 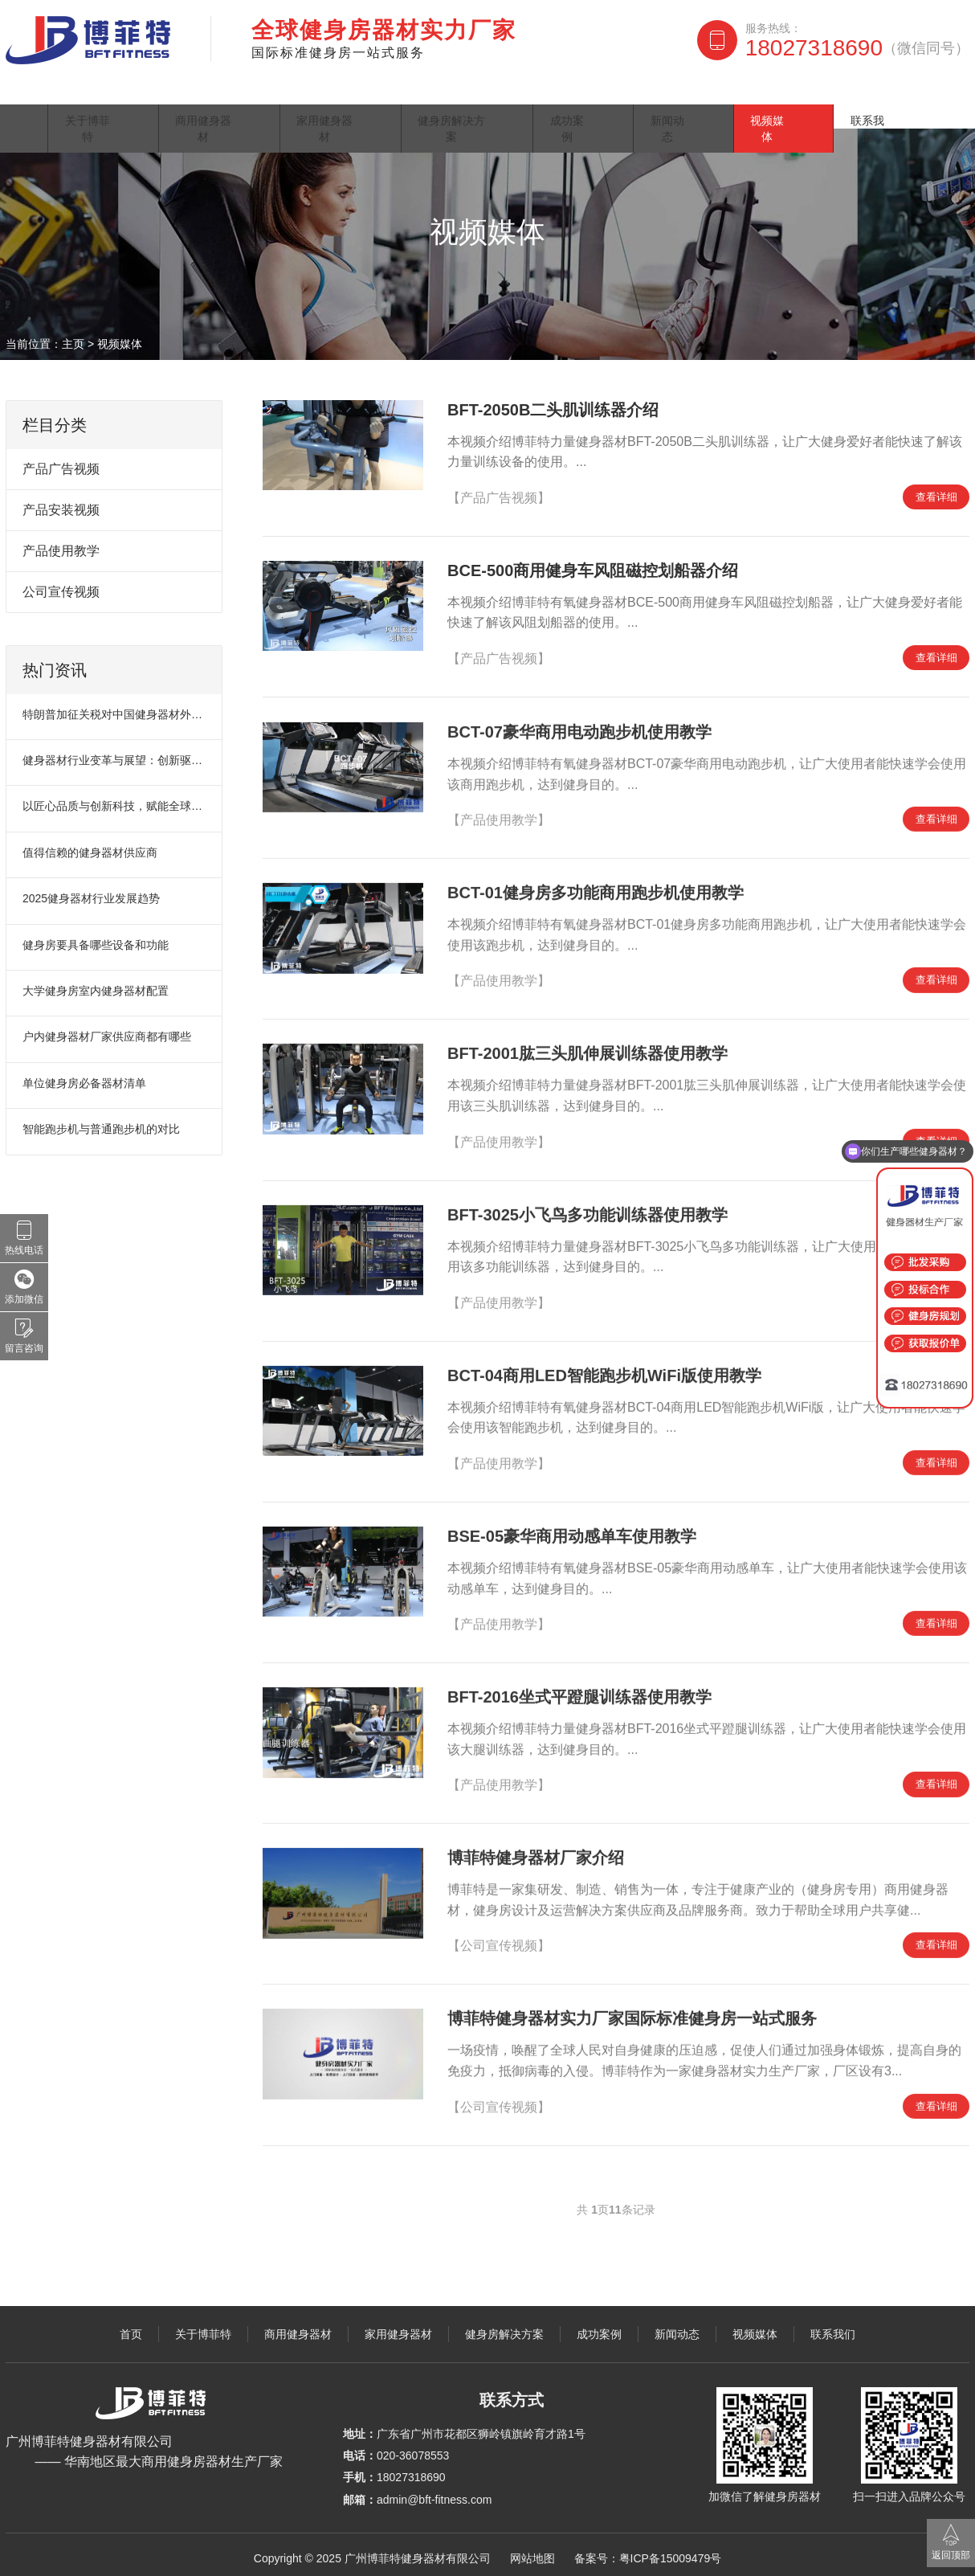 I want to click on 查看详细, so click(x=933, y=490).